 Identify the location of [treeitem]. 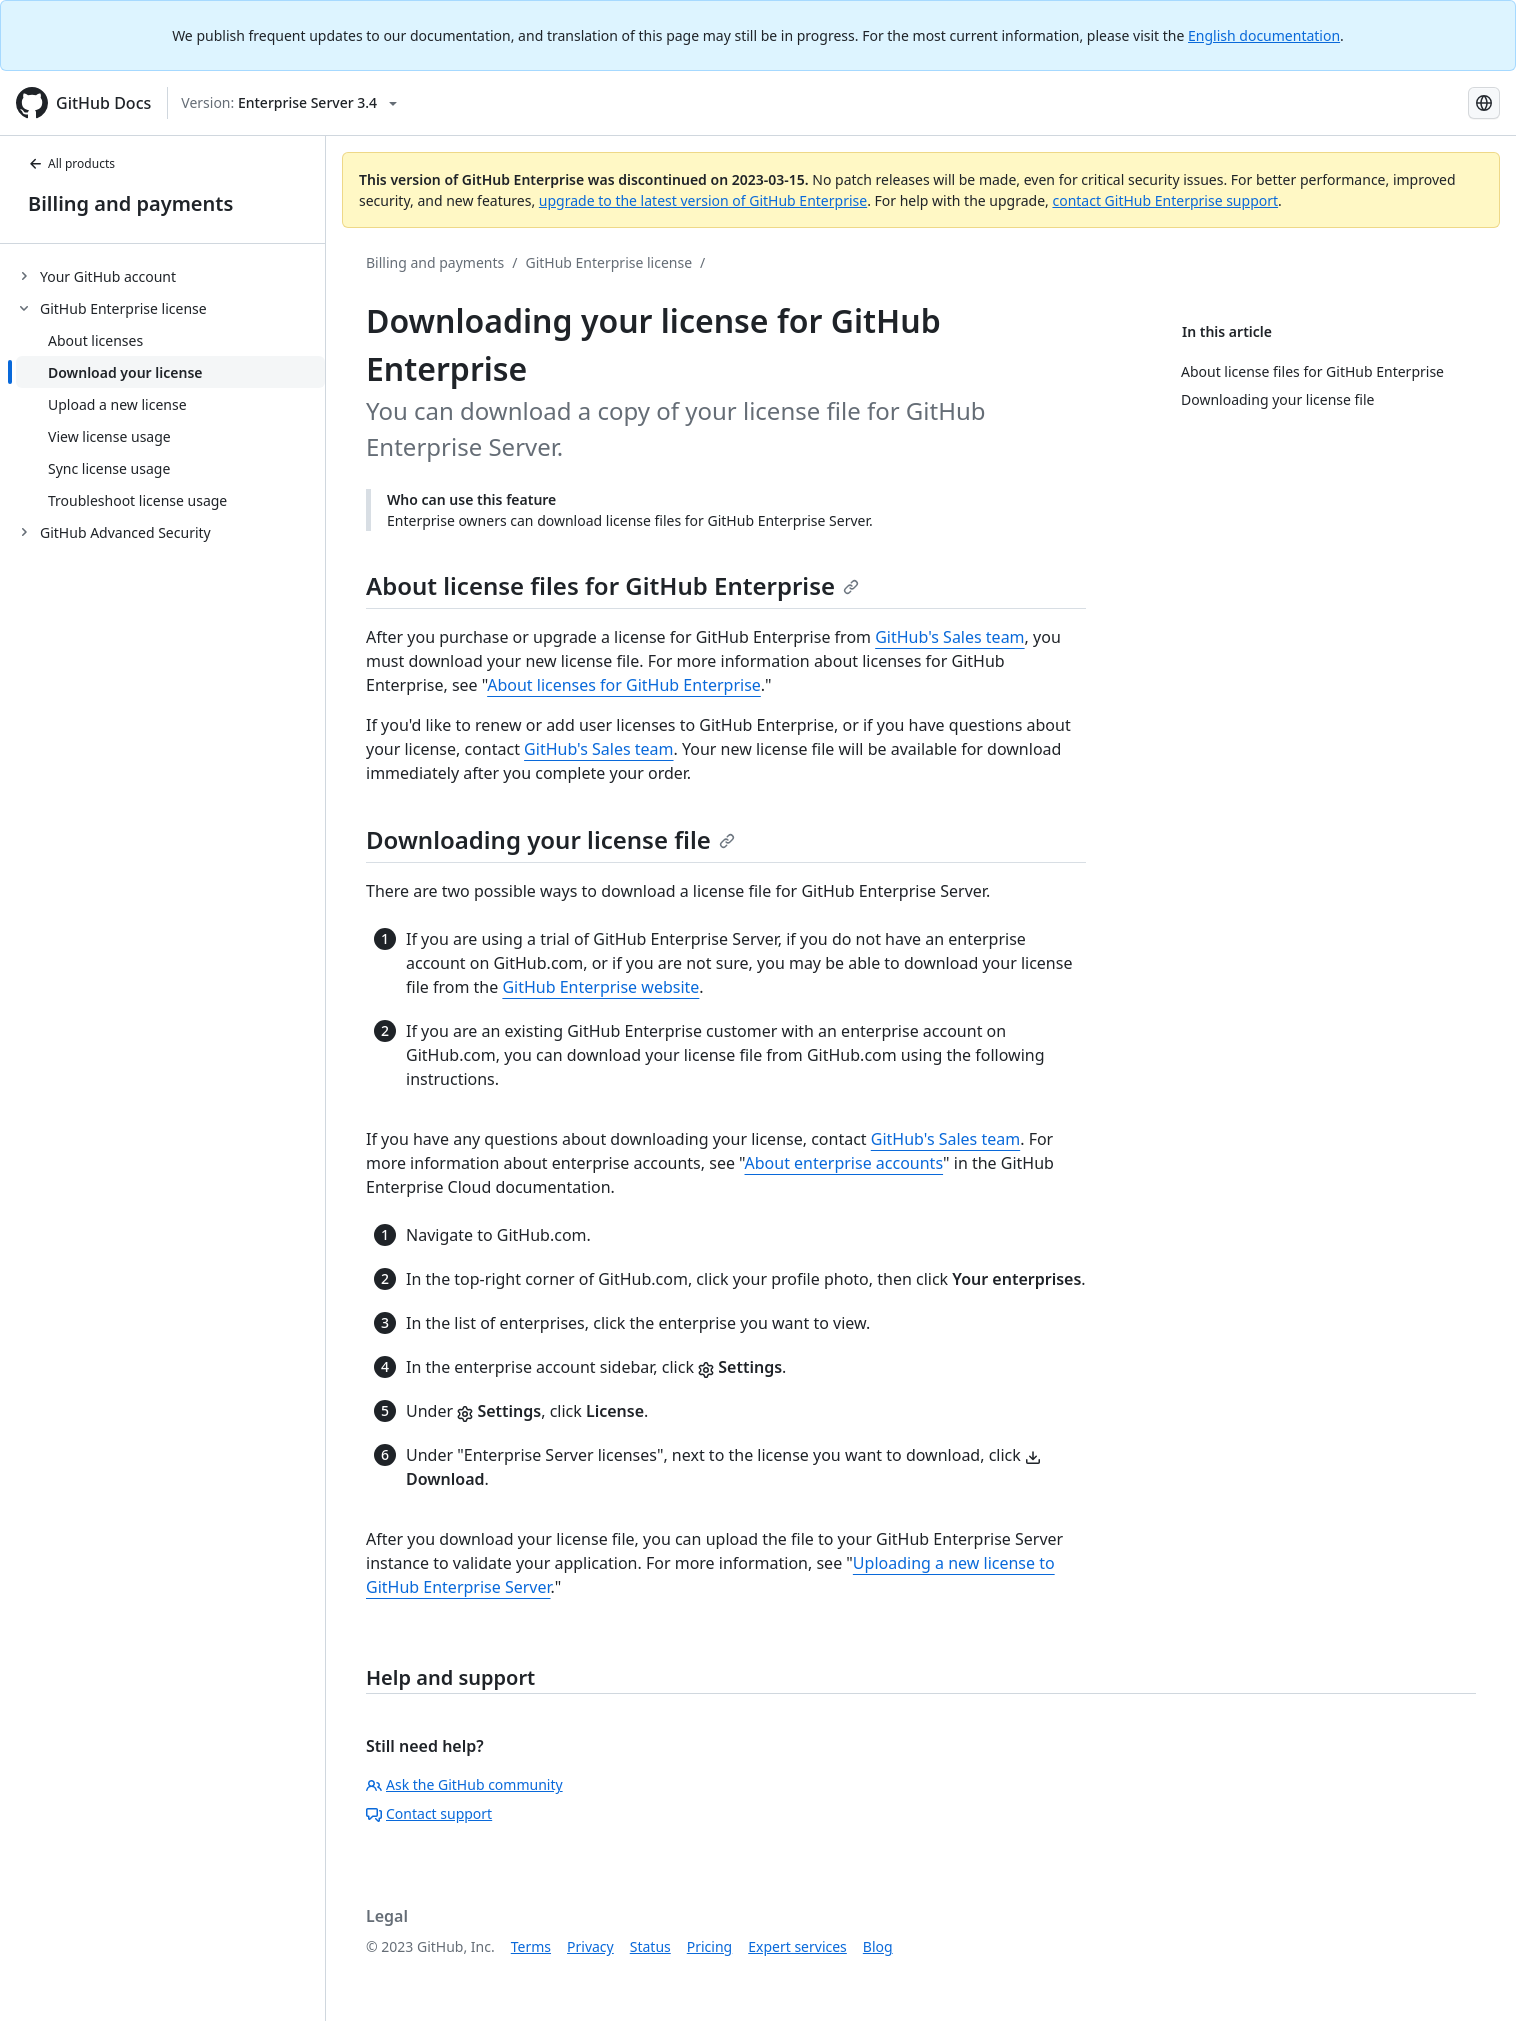
(170, 276).